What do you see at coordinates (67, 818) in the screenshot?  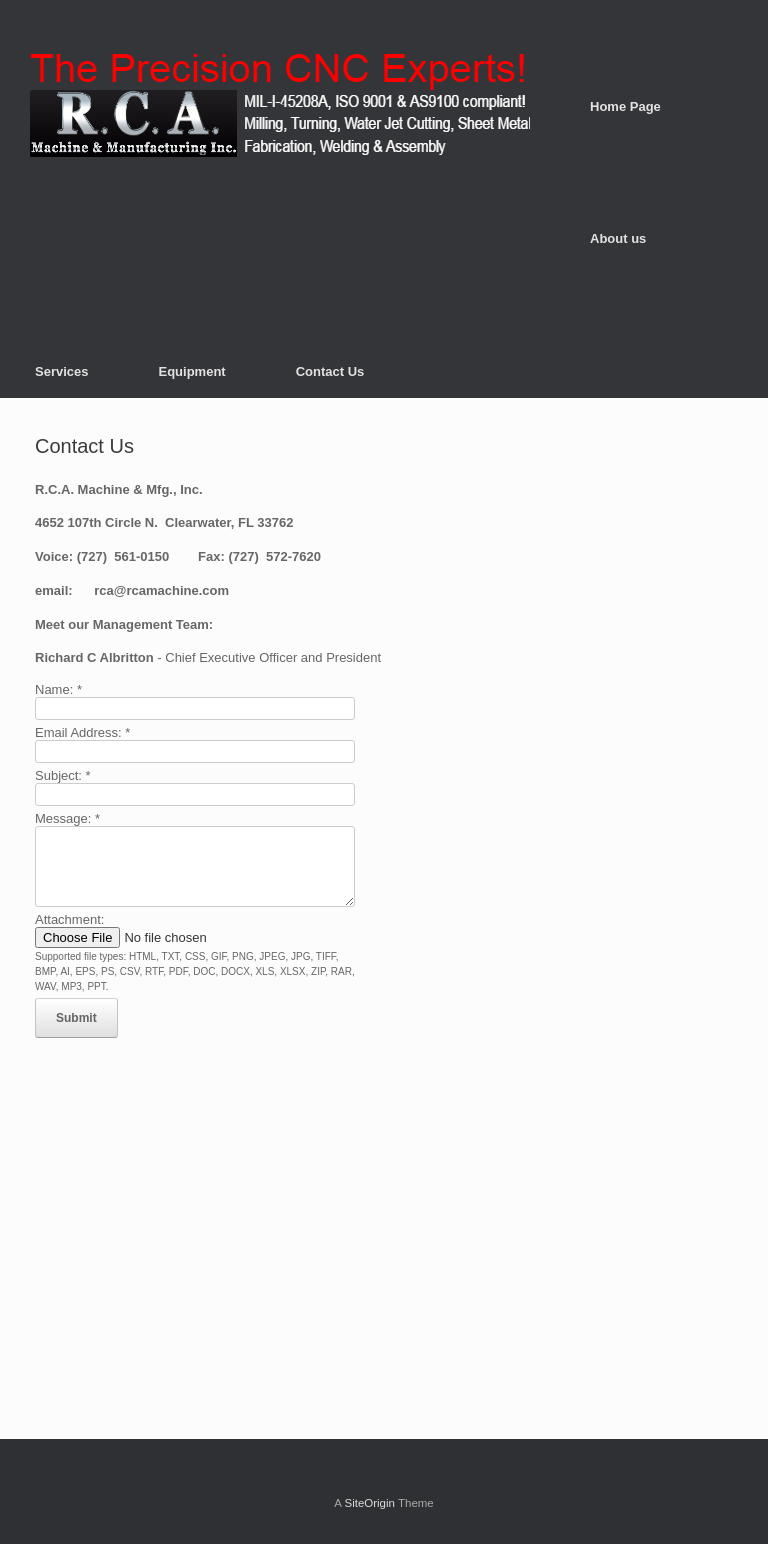 I see `Message:` at bounding box center [67, 818].